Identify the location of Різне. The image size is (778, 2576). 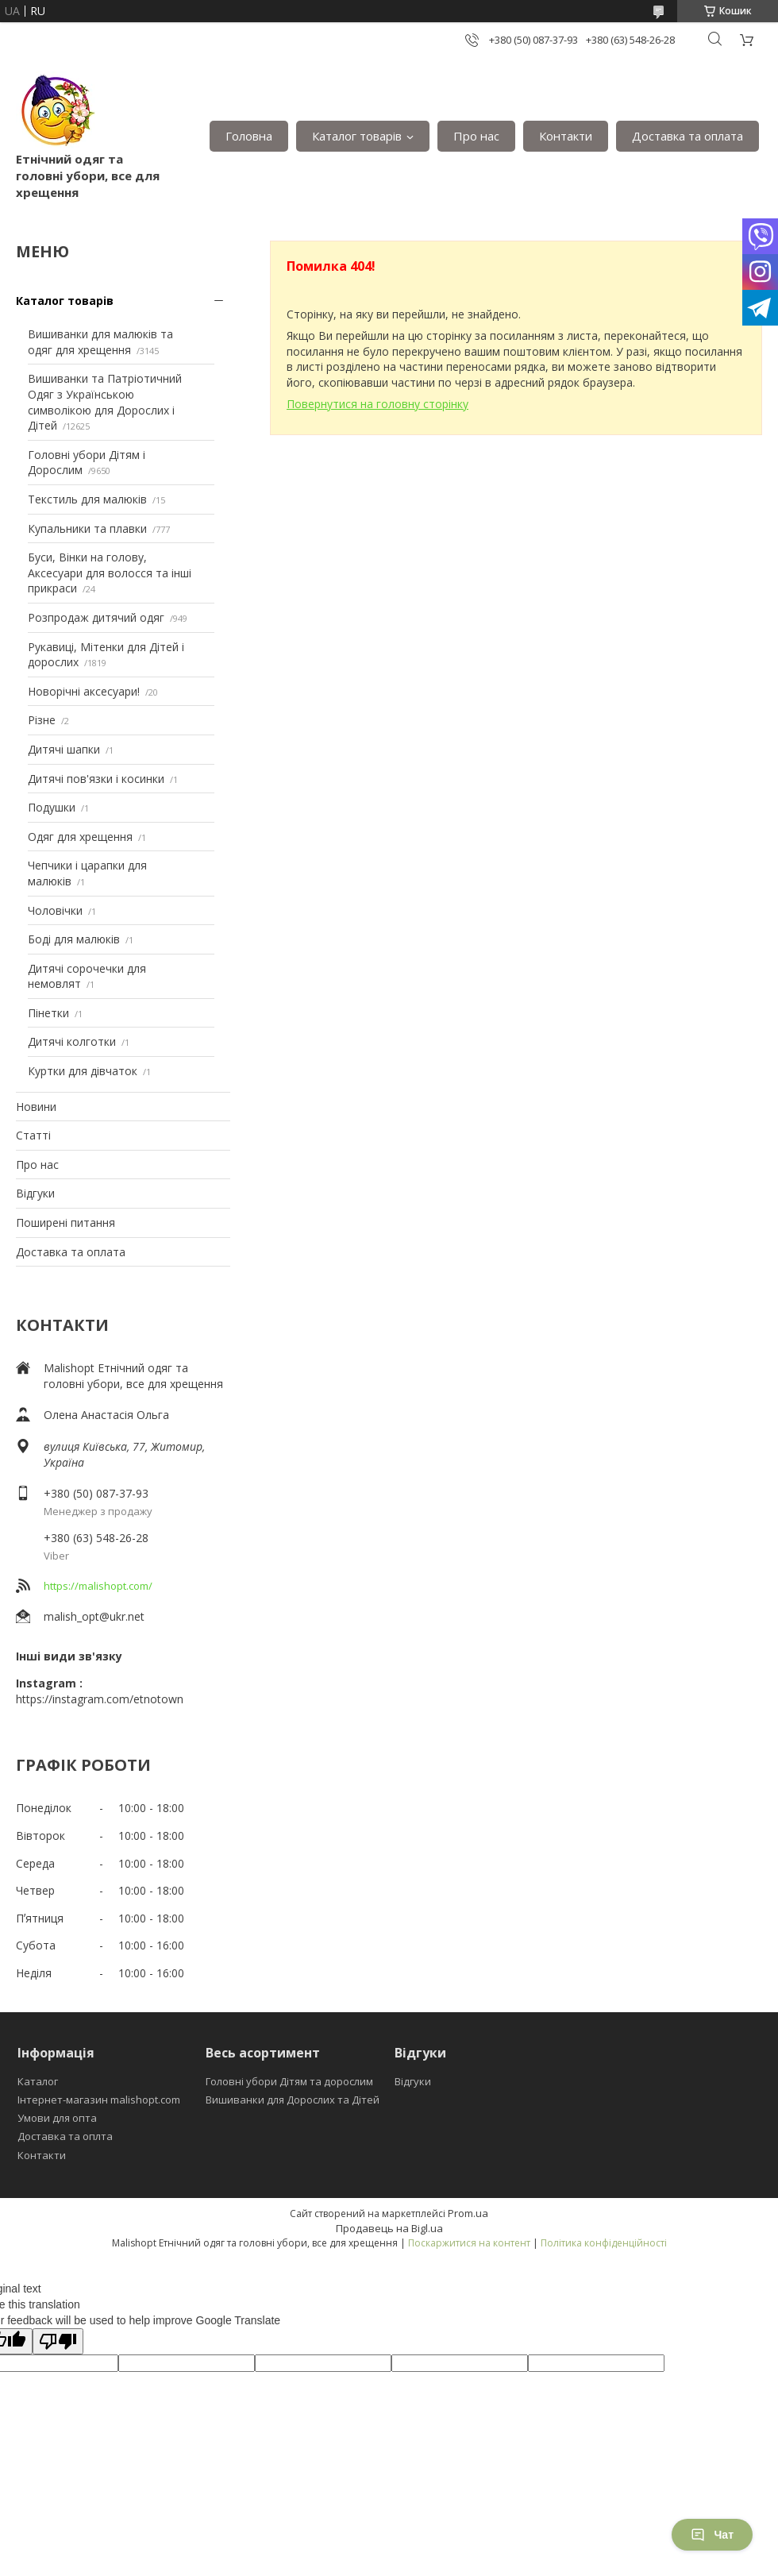
(42, 719).